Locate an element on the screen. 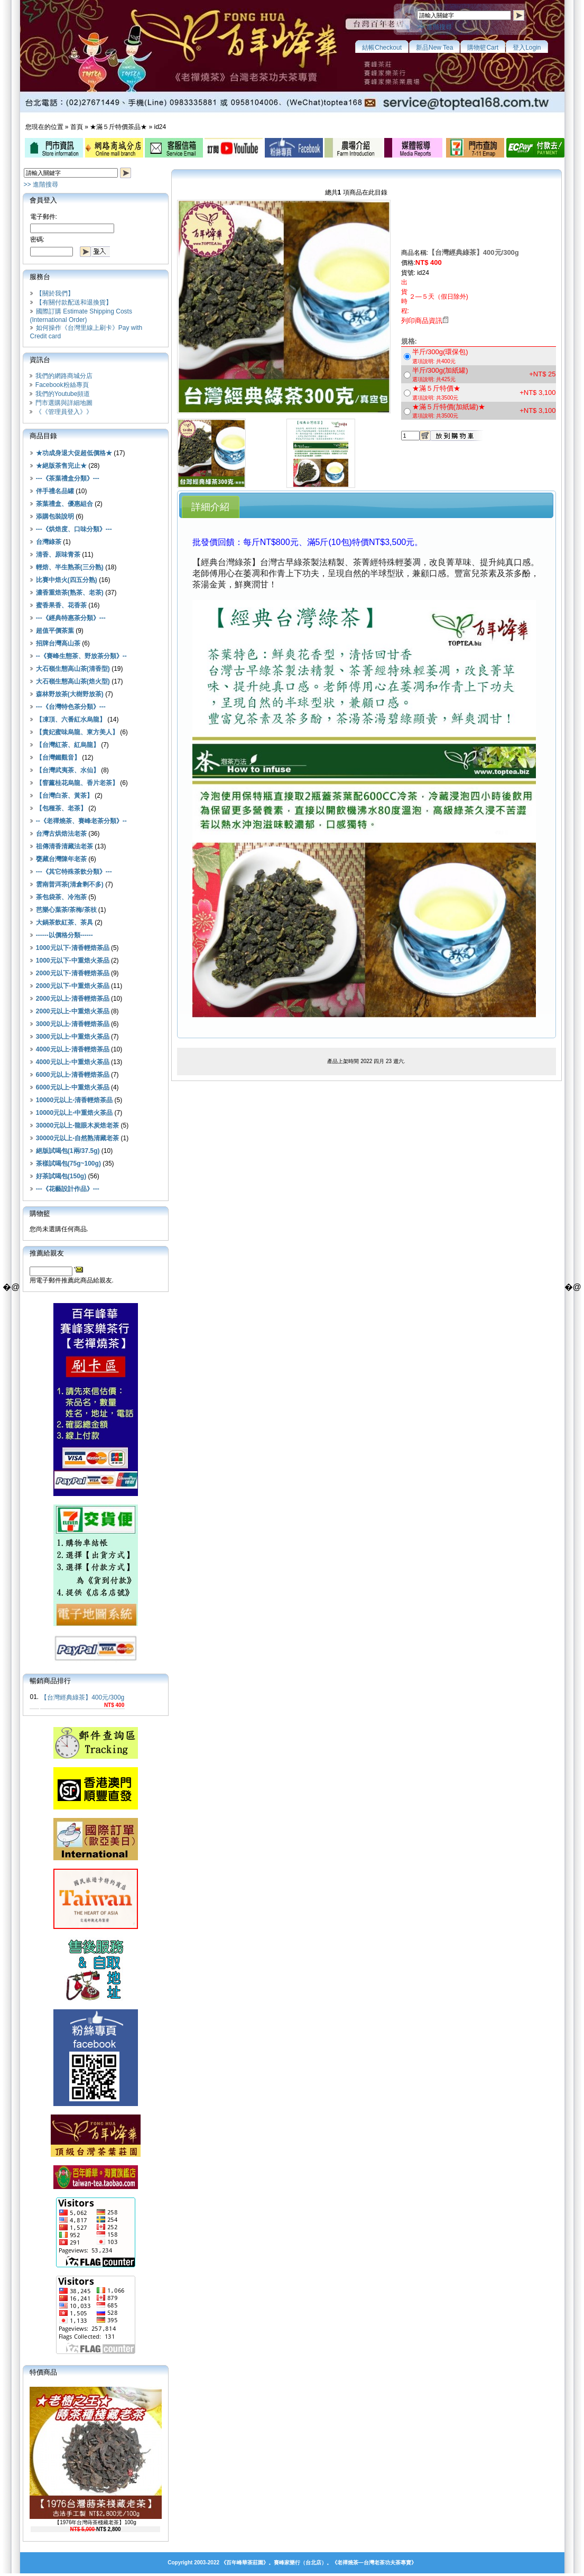 The height and width of the screenshot is (2576, 584). 蜜香果香、花香茶 is located at coordinates (61, 605).